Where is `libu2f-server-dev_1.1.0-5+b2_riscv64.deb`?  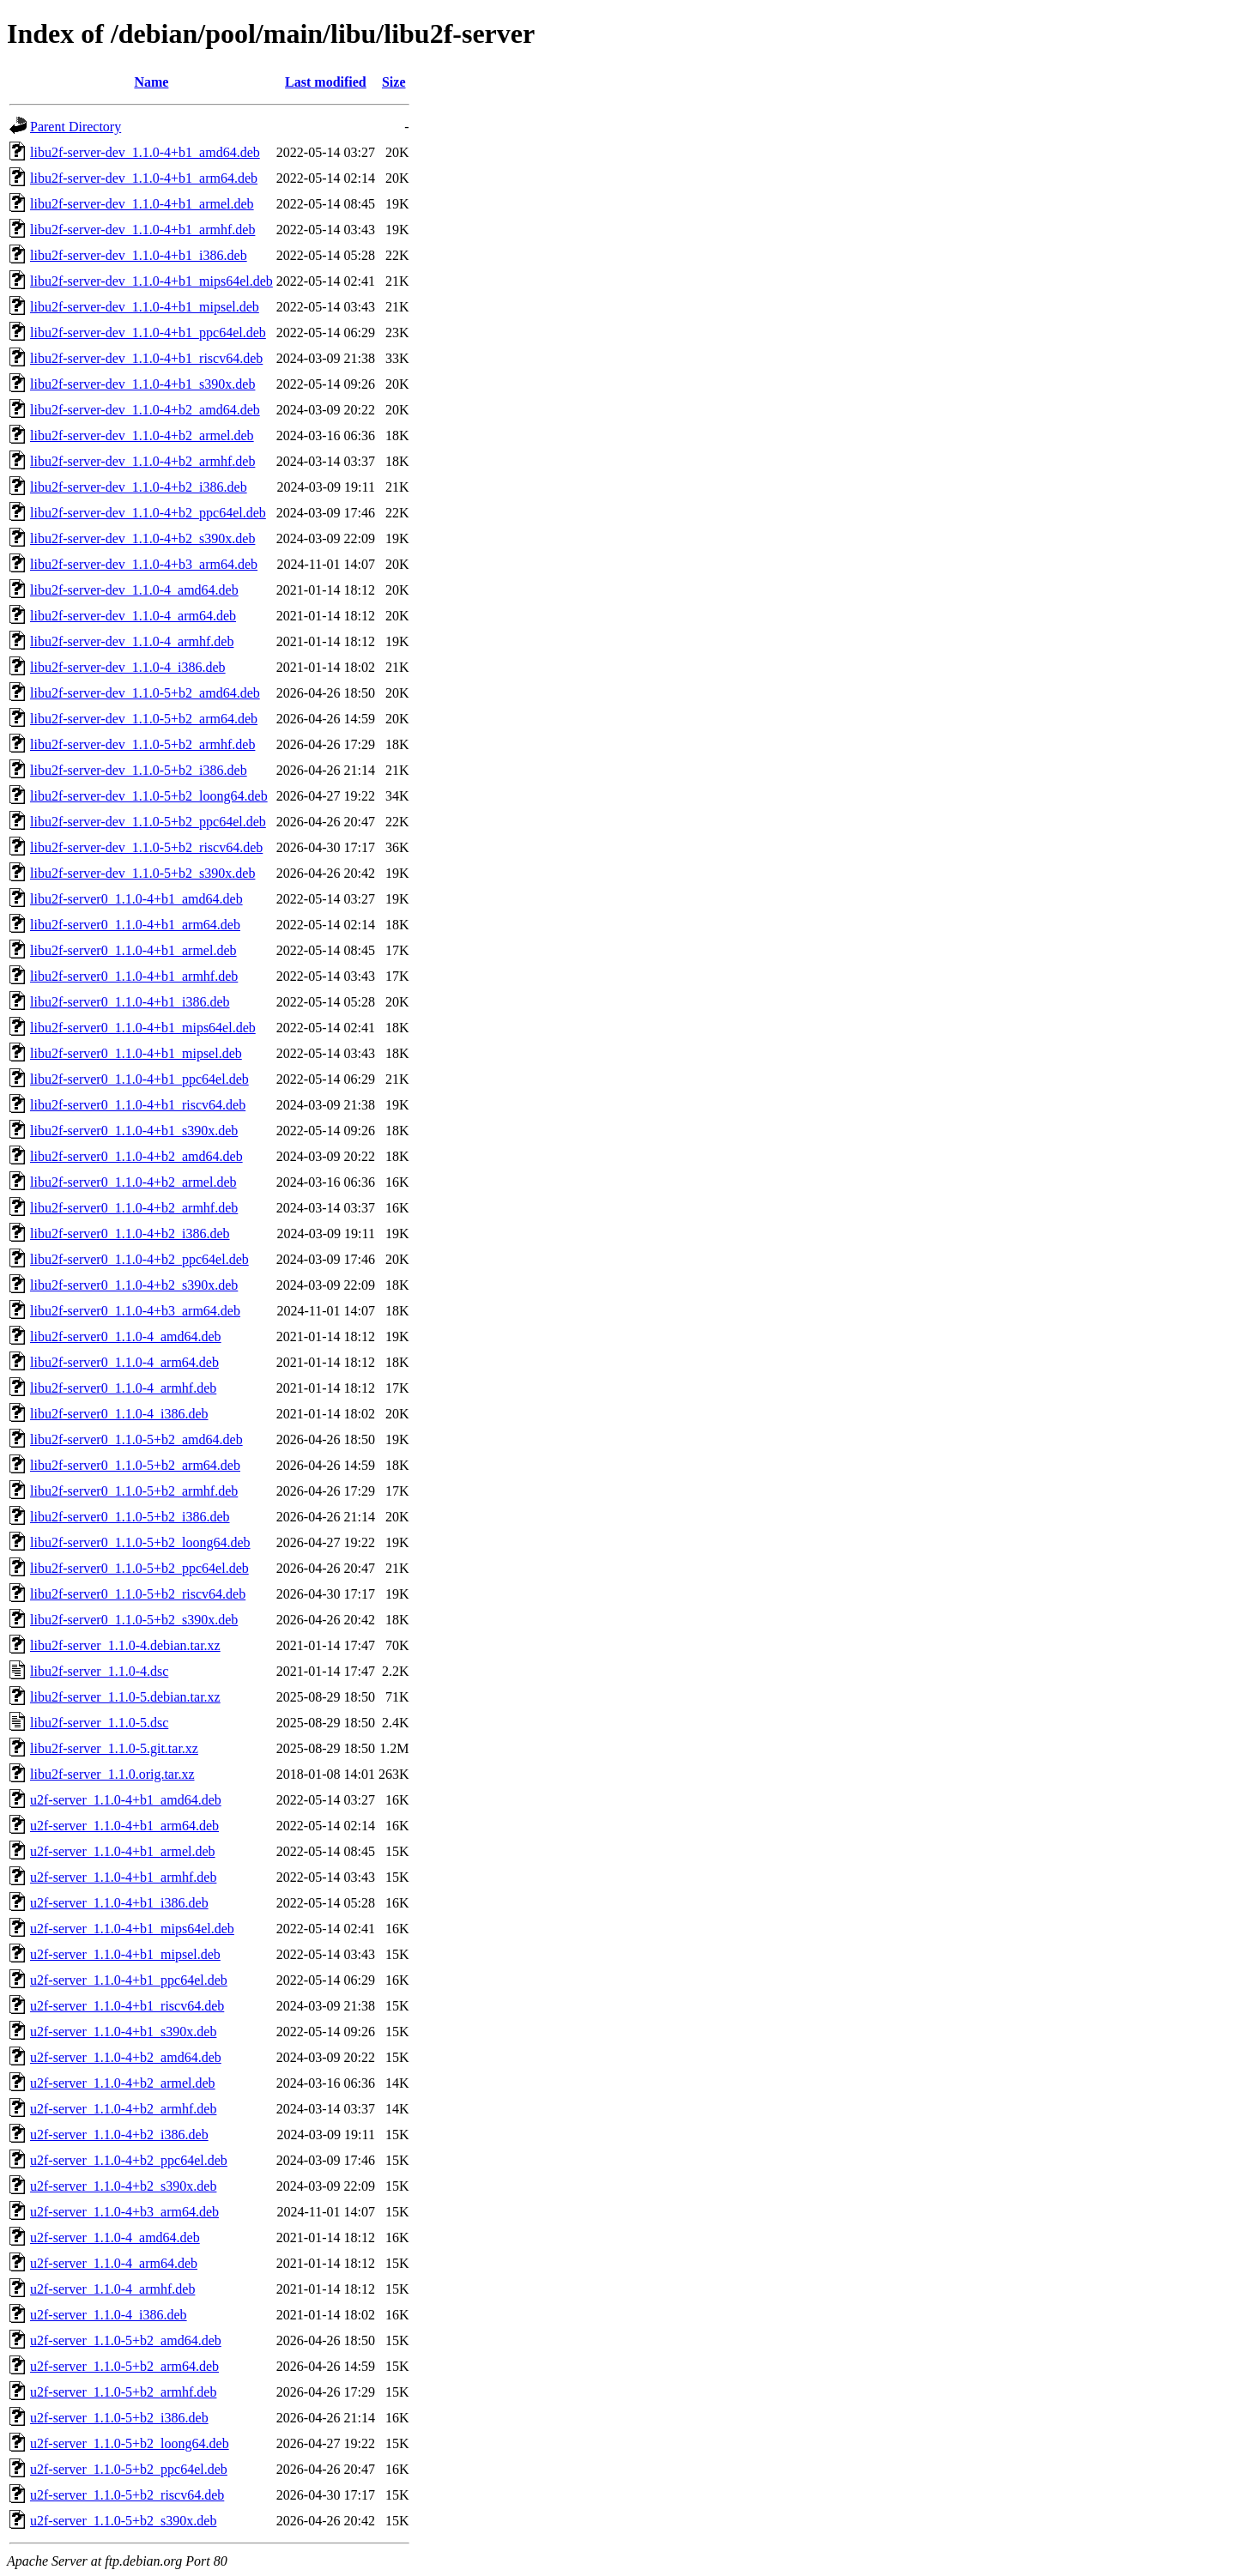 libu2f-server-dev_1.1.0-5+b2_riscv64.deb is located at coordinates (146, 847).